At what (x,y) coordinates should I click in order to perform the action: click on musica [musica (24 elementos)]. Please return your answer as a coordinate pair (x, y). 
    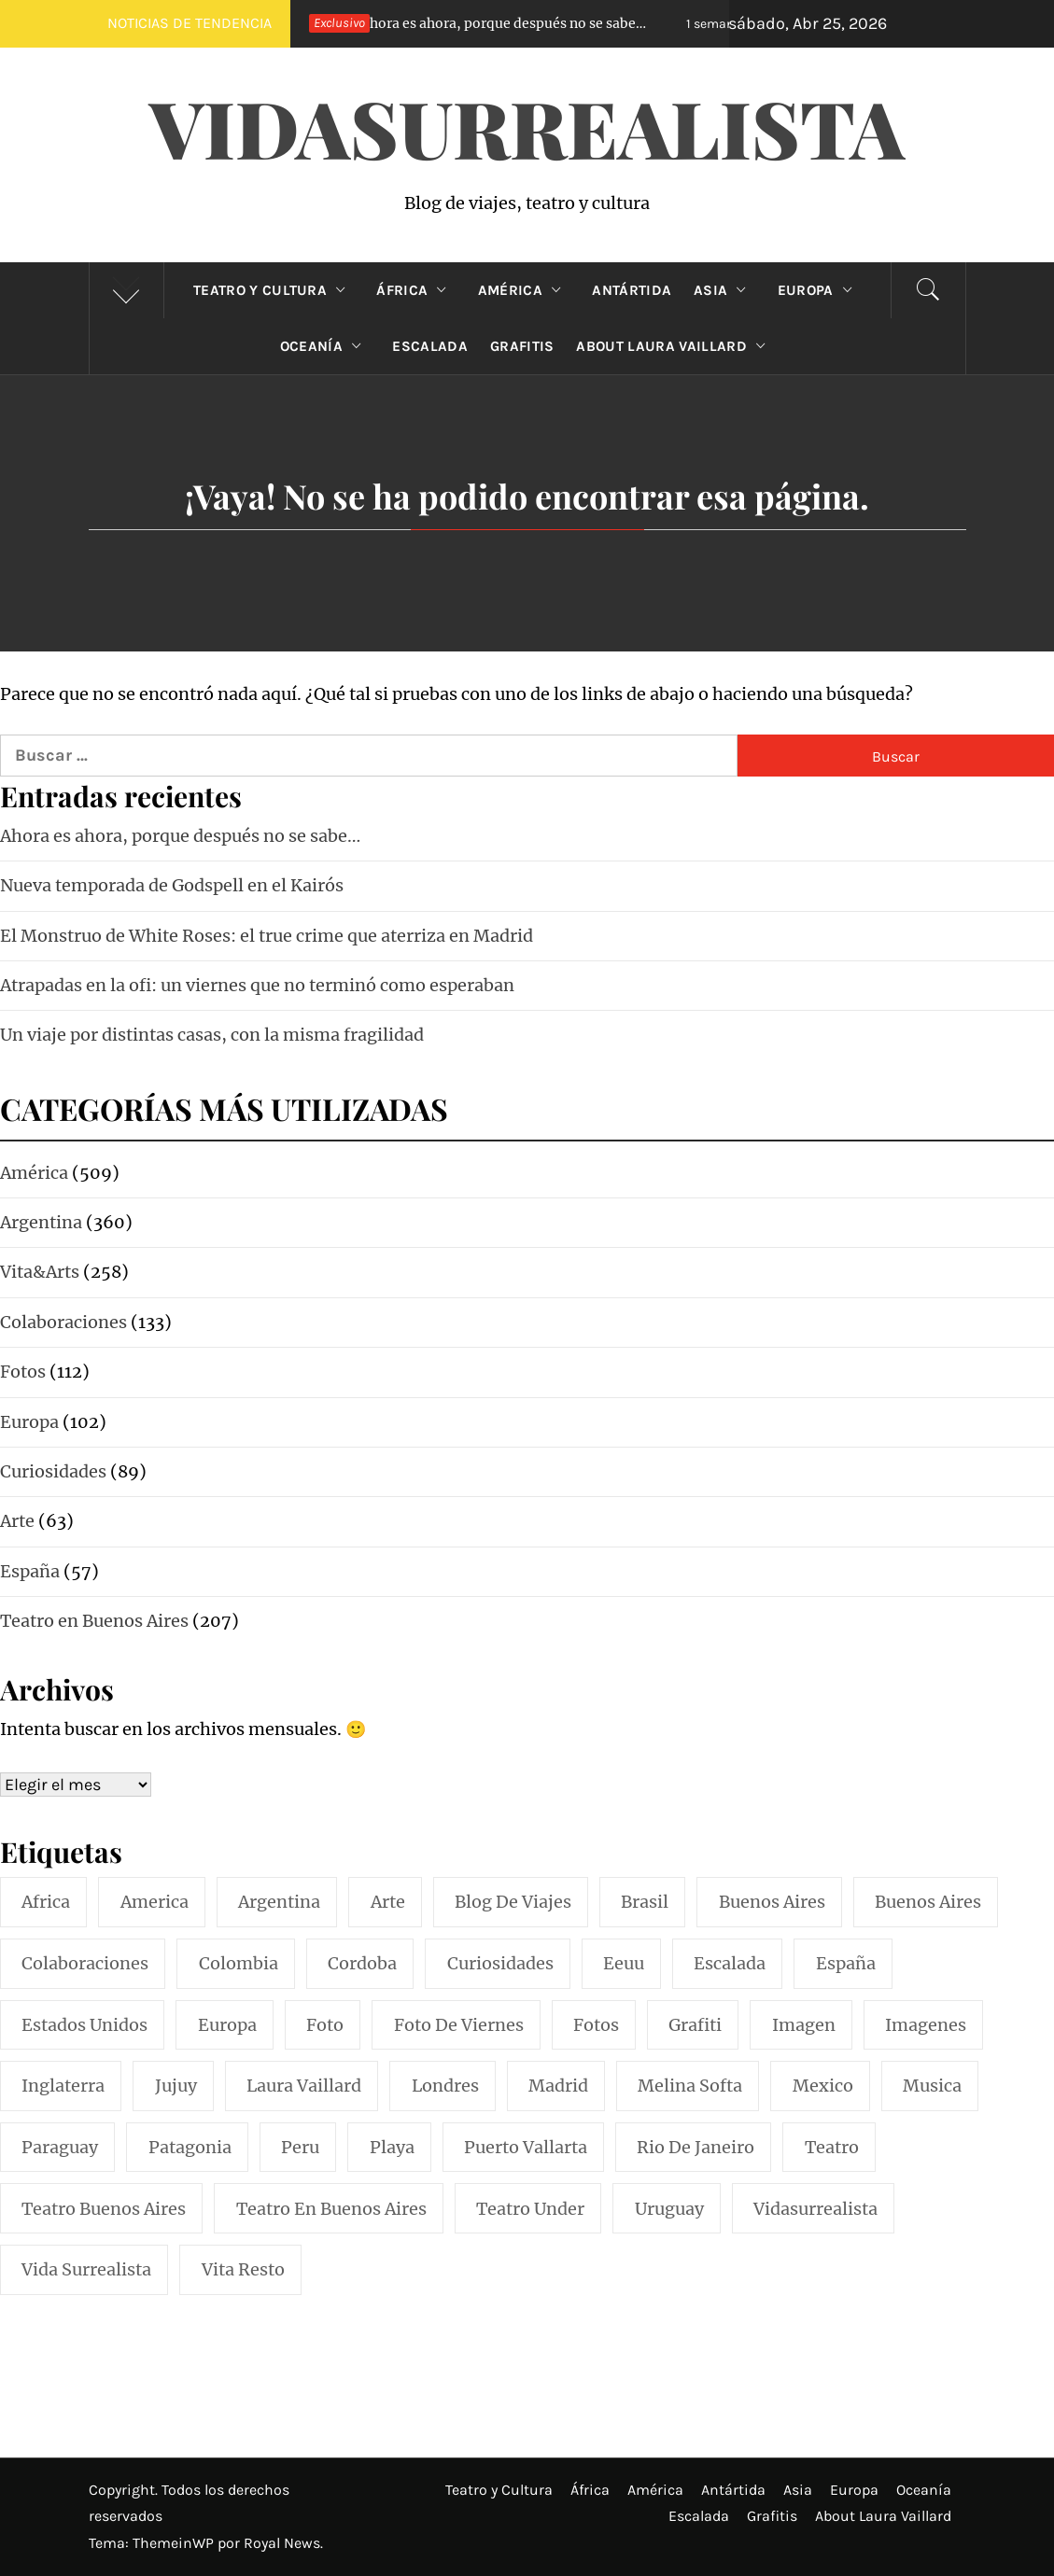
    Looking at the image, I should click on (932, 2085).